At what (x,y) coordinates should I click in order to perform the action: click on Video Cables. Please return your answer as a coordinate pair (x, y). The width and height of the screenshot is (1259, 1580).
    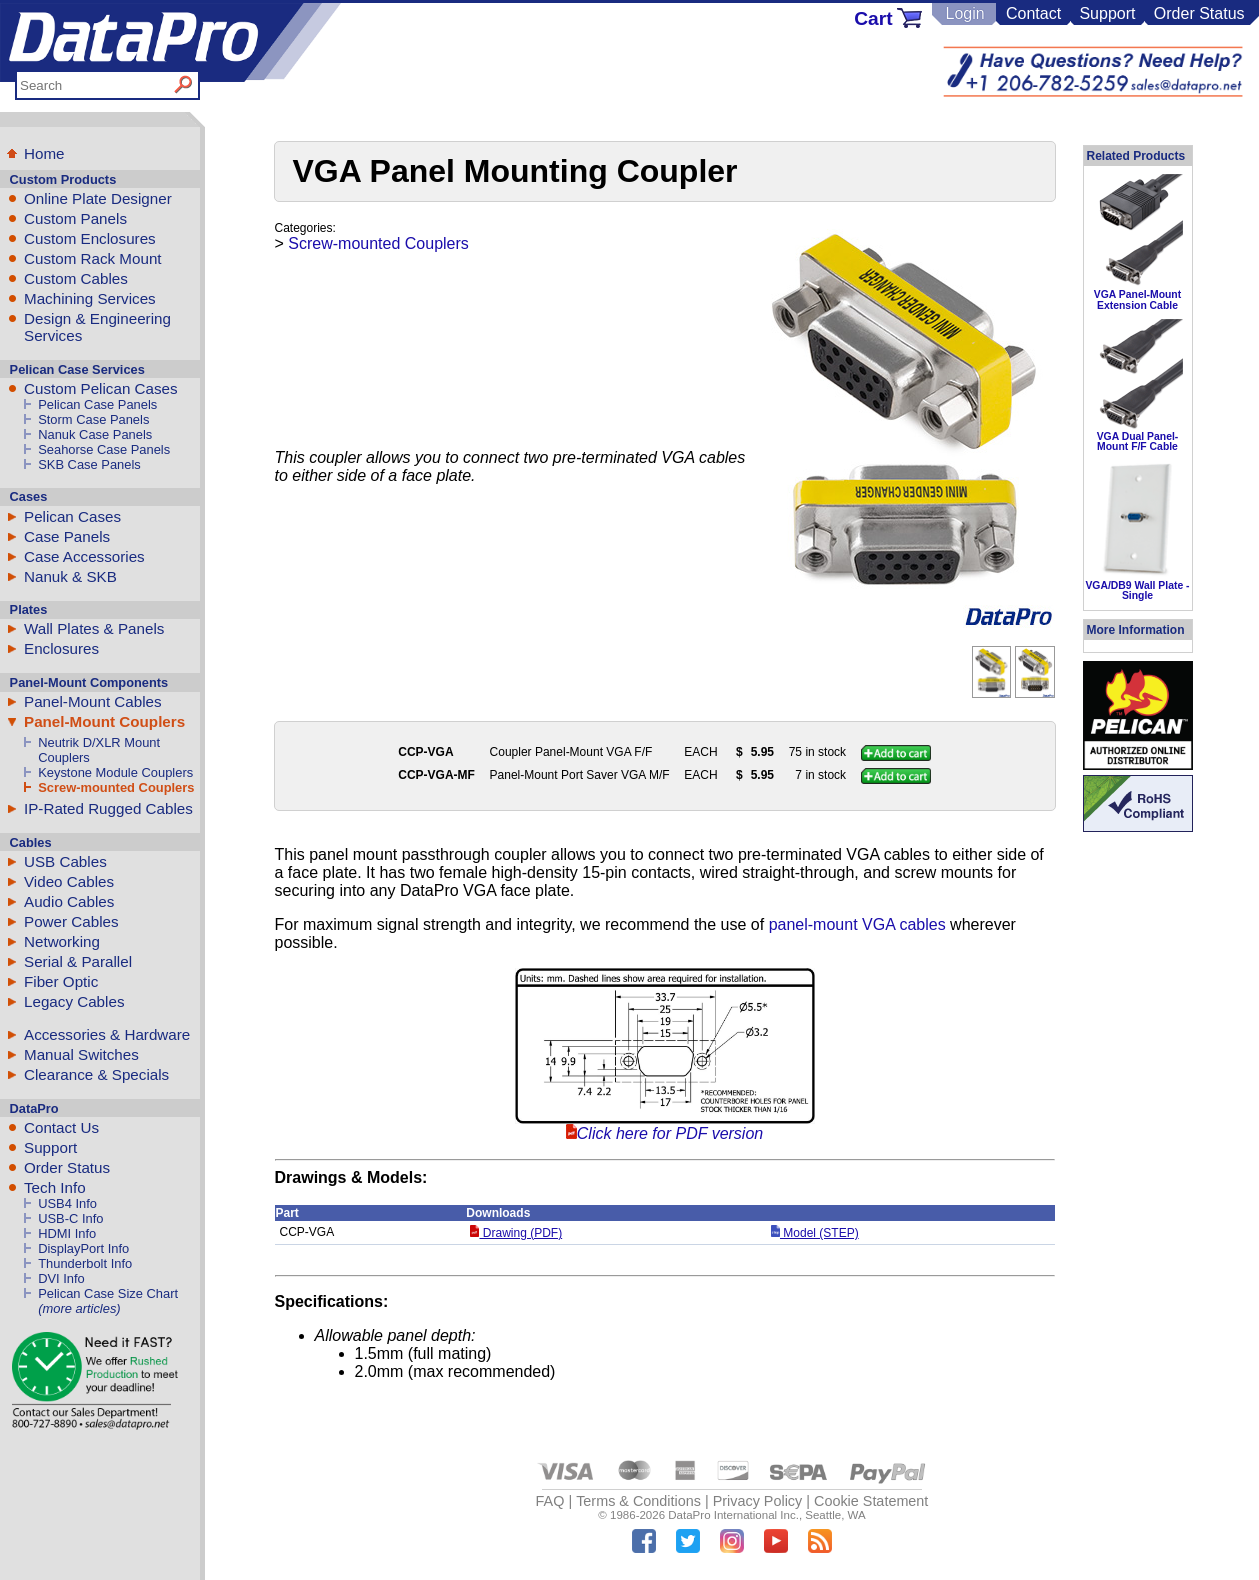
    Looking at the image, I should click on (69, 881).